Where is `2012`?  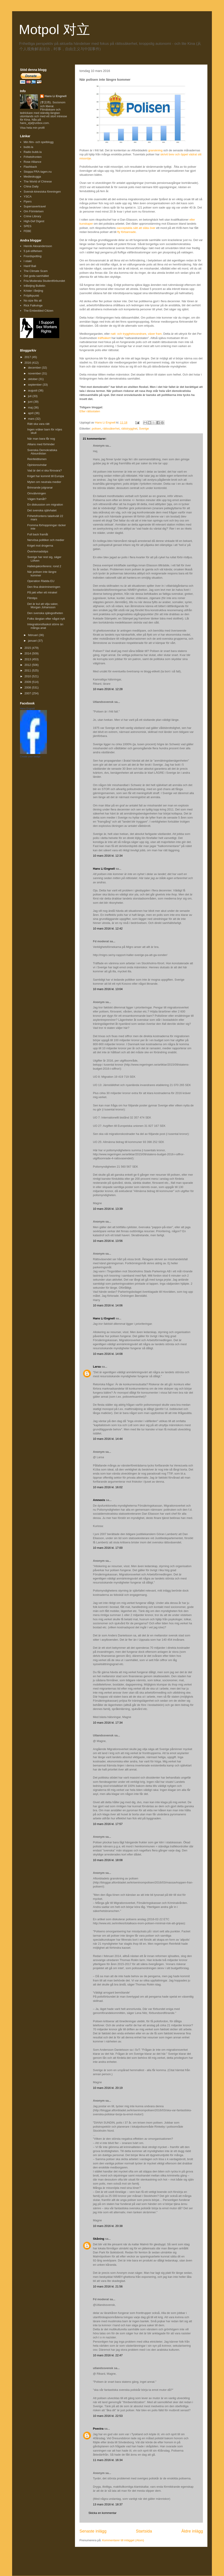 2012 is located at coordinates (28, 665).